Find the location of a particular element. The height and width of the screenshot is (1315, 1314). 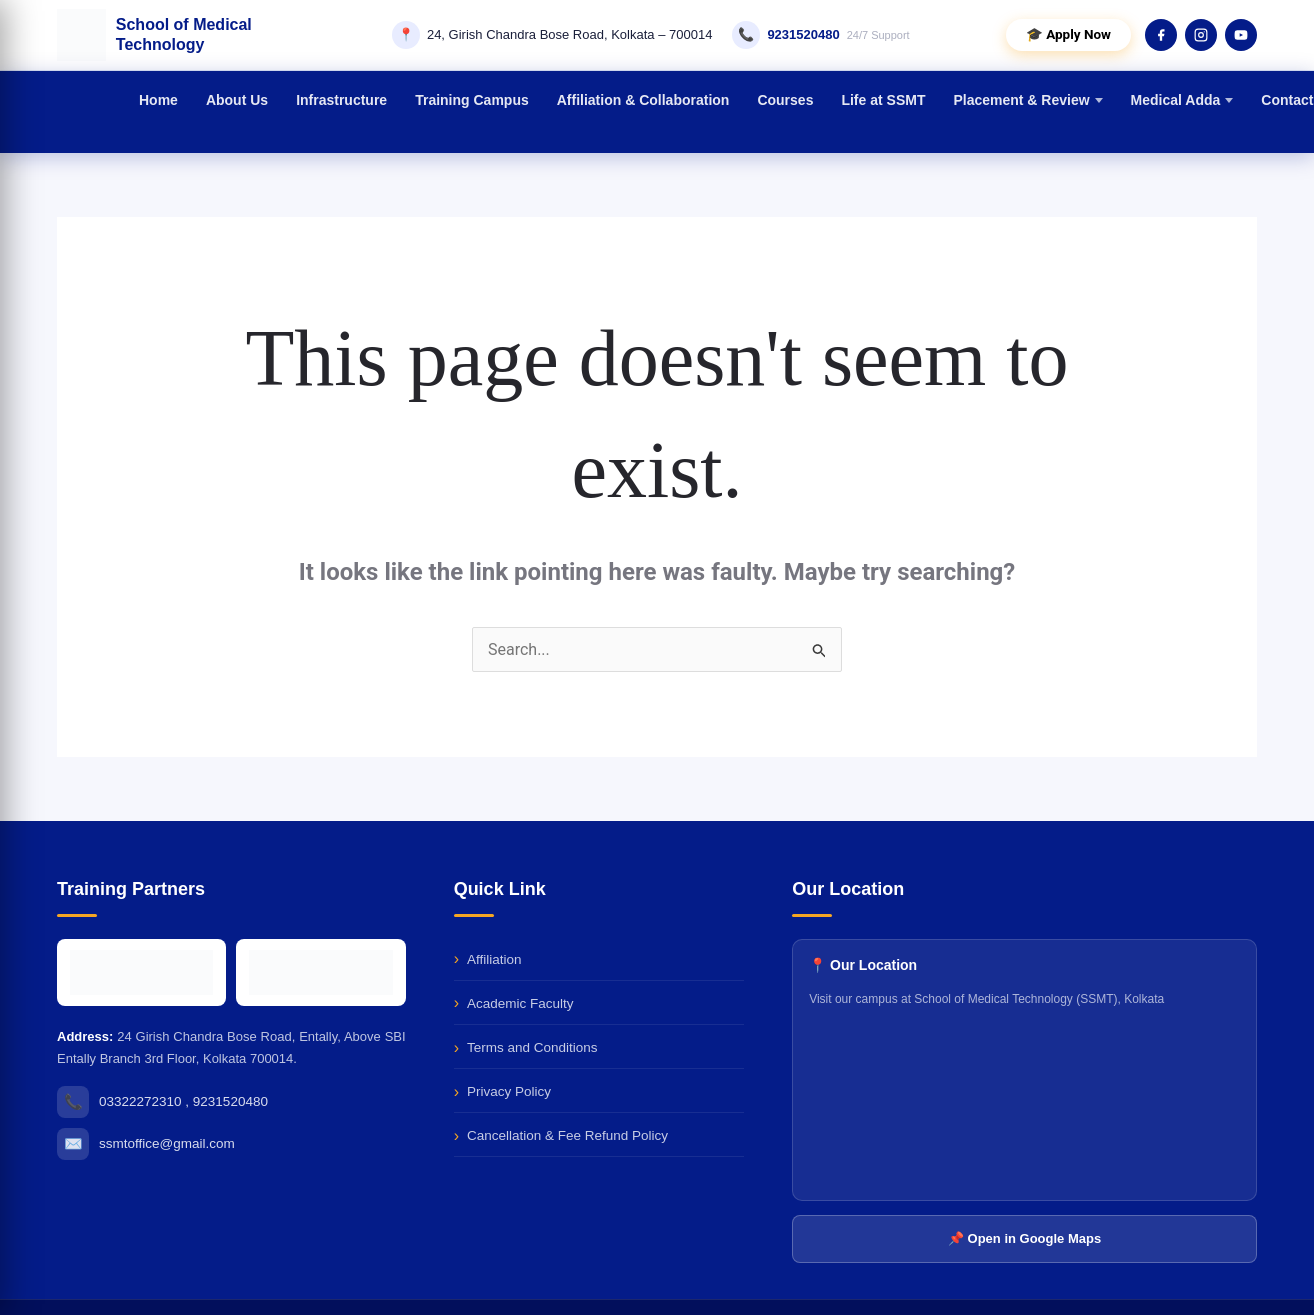

Affiliation & Collaboration is located at coordinates (643, 100).